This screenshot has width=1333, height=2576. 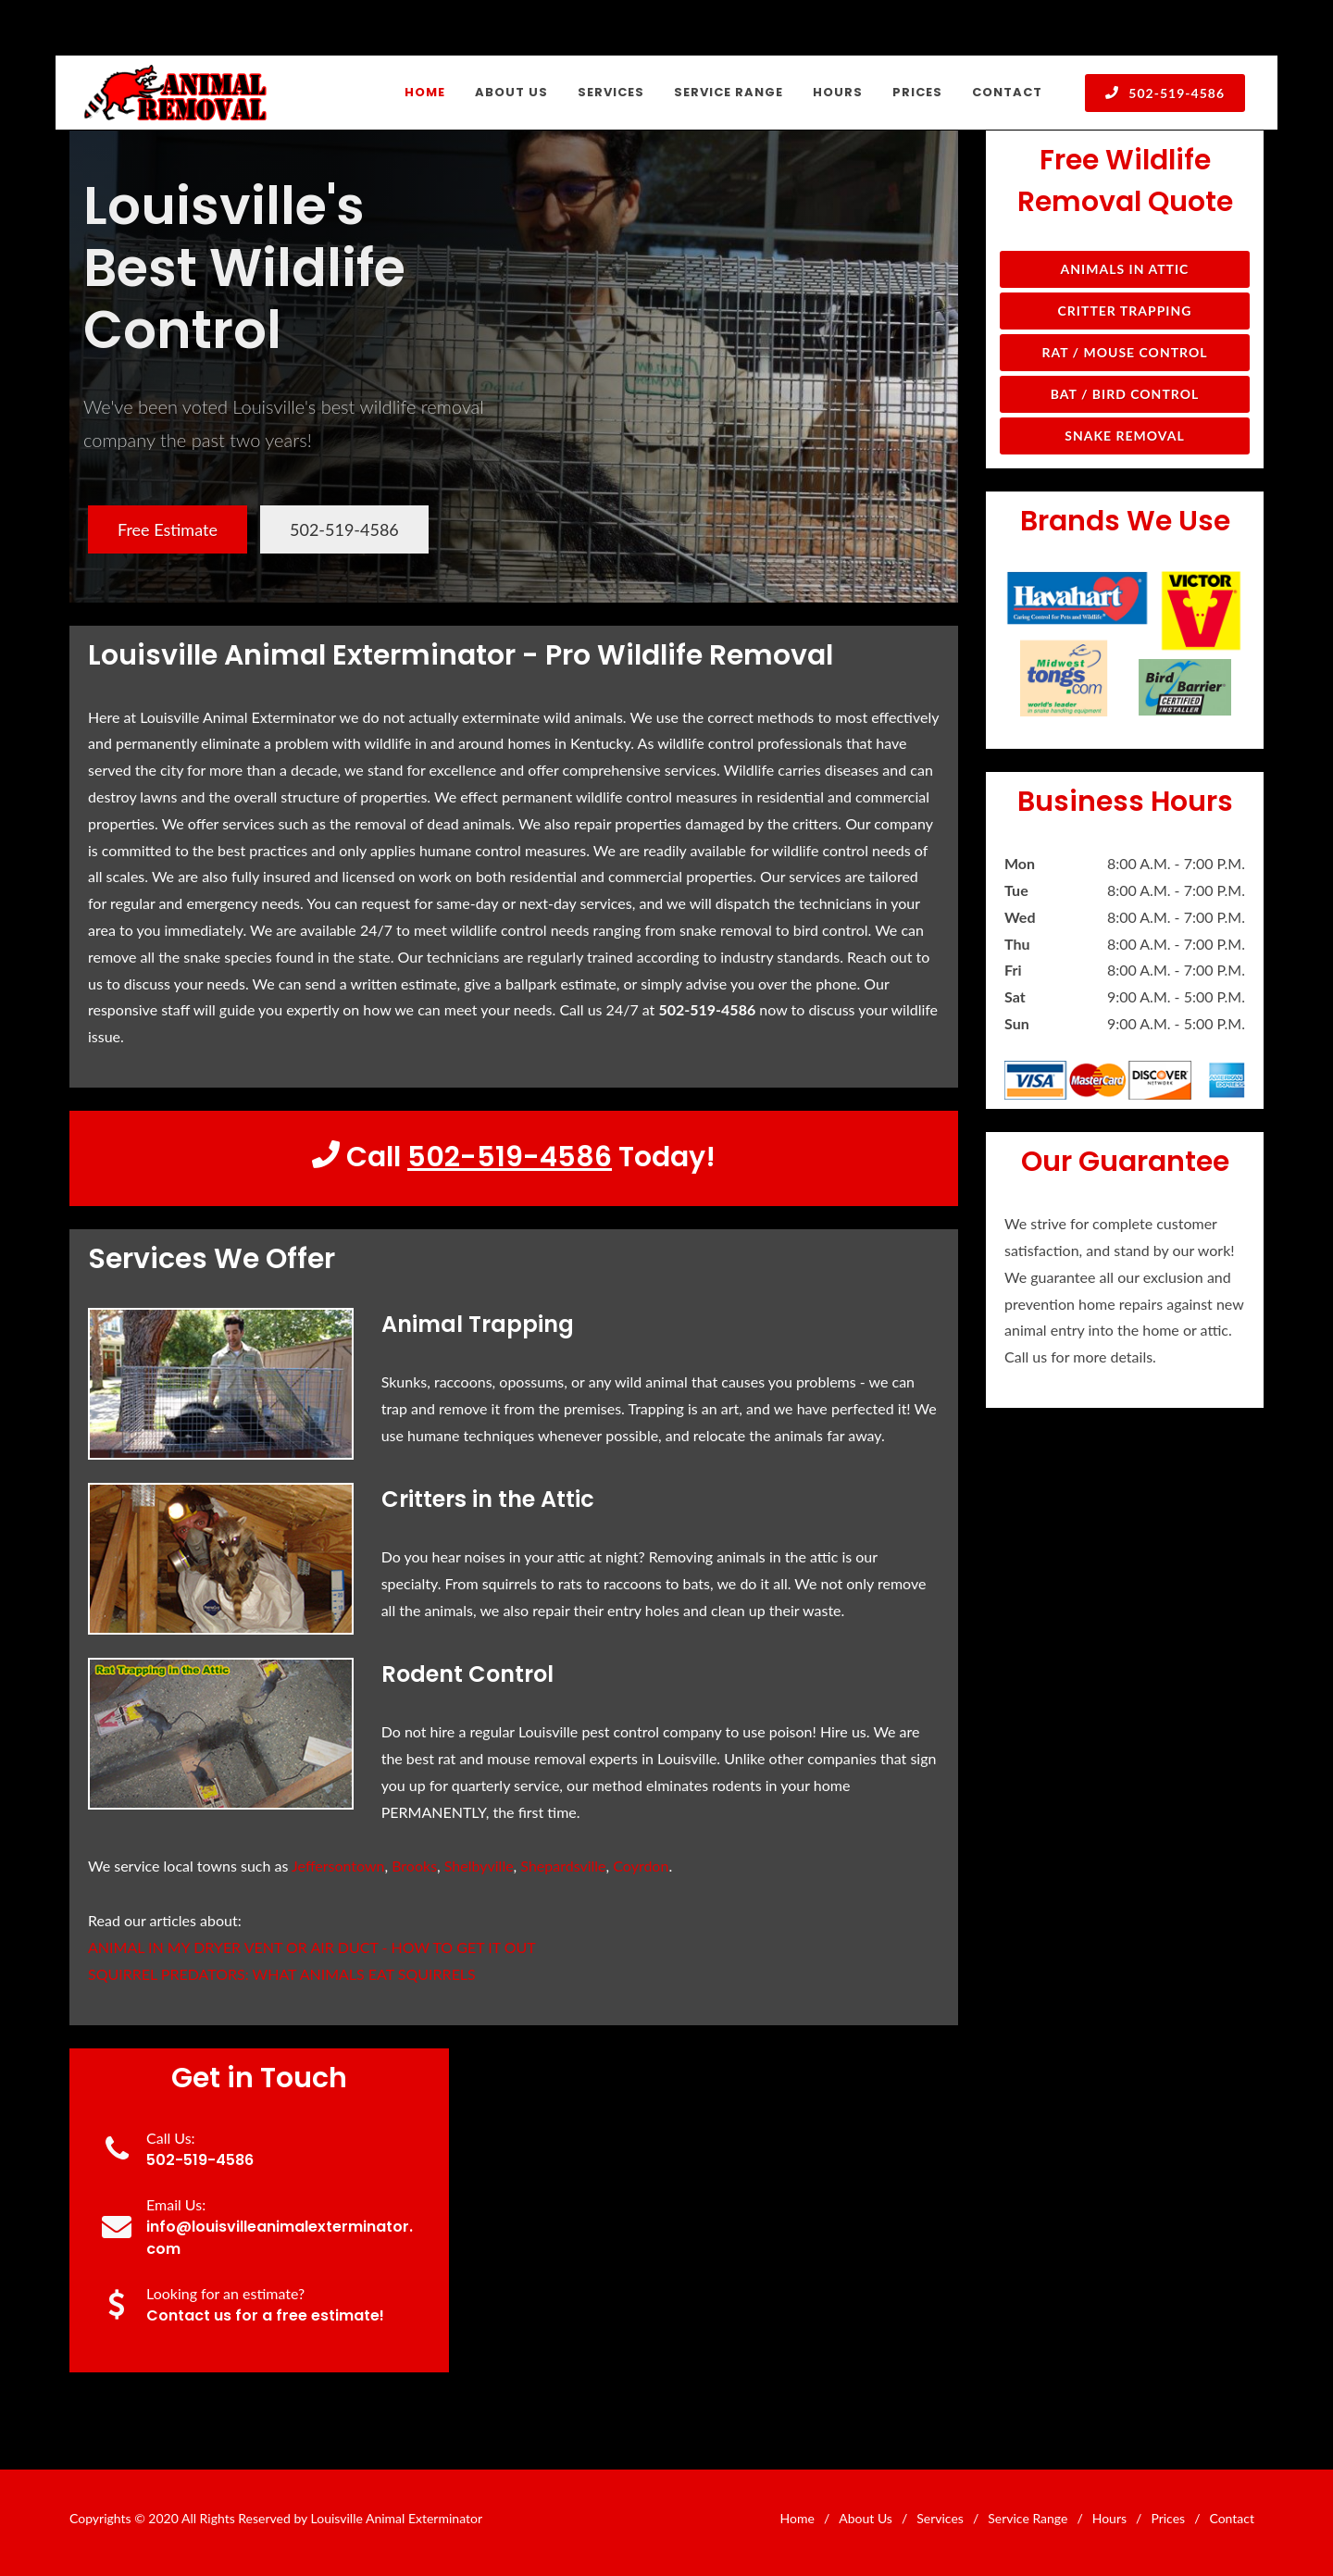 I want to click on Brooks, so click(x=414, y=1865).